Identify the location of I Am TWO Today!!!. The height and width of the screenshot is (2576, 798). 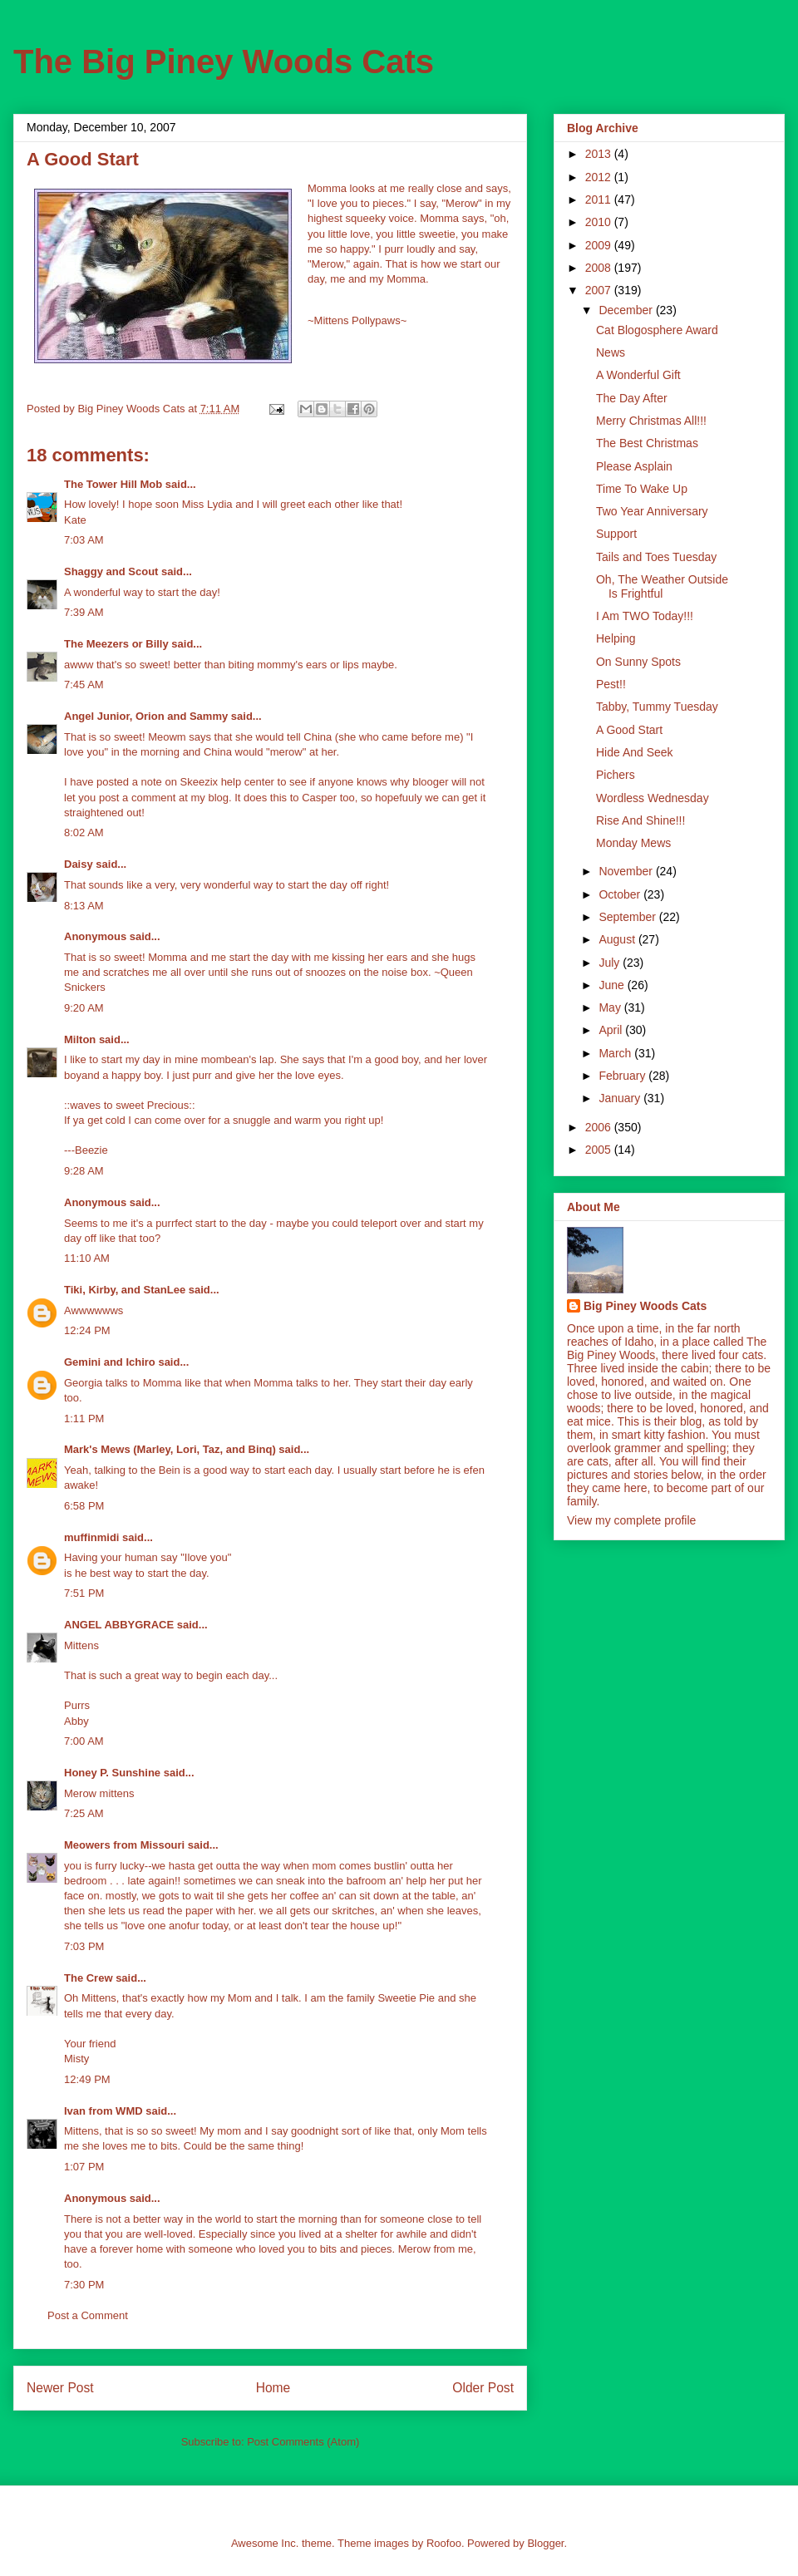
(644, 616).